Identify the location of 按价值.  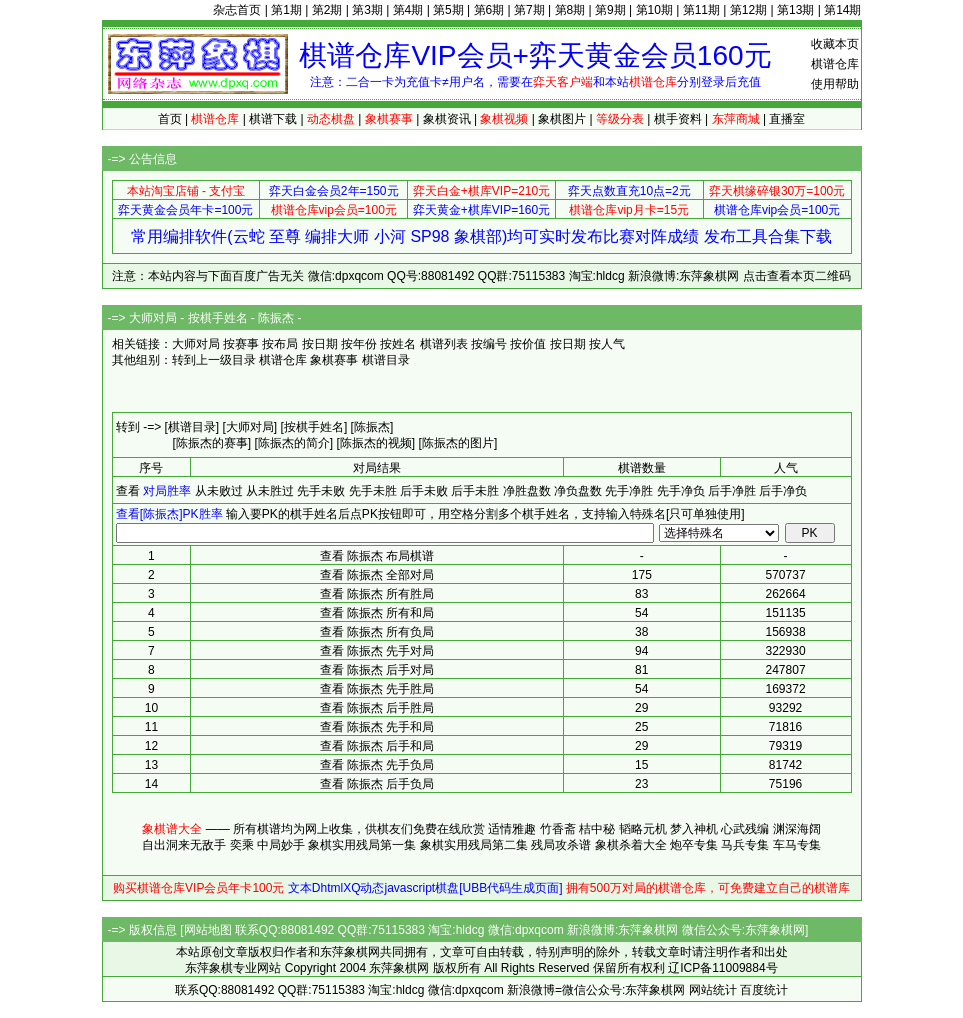
(528, 344).